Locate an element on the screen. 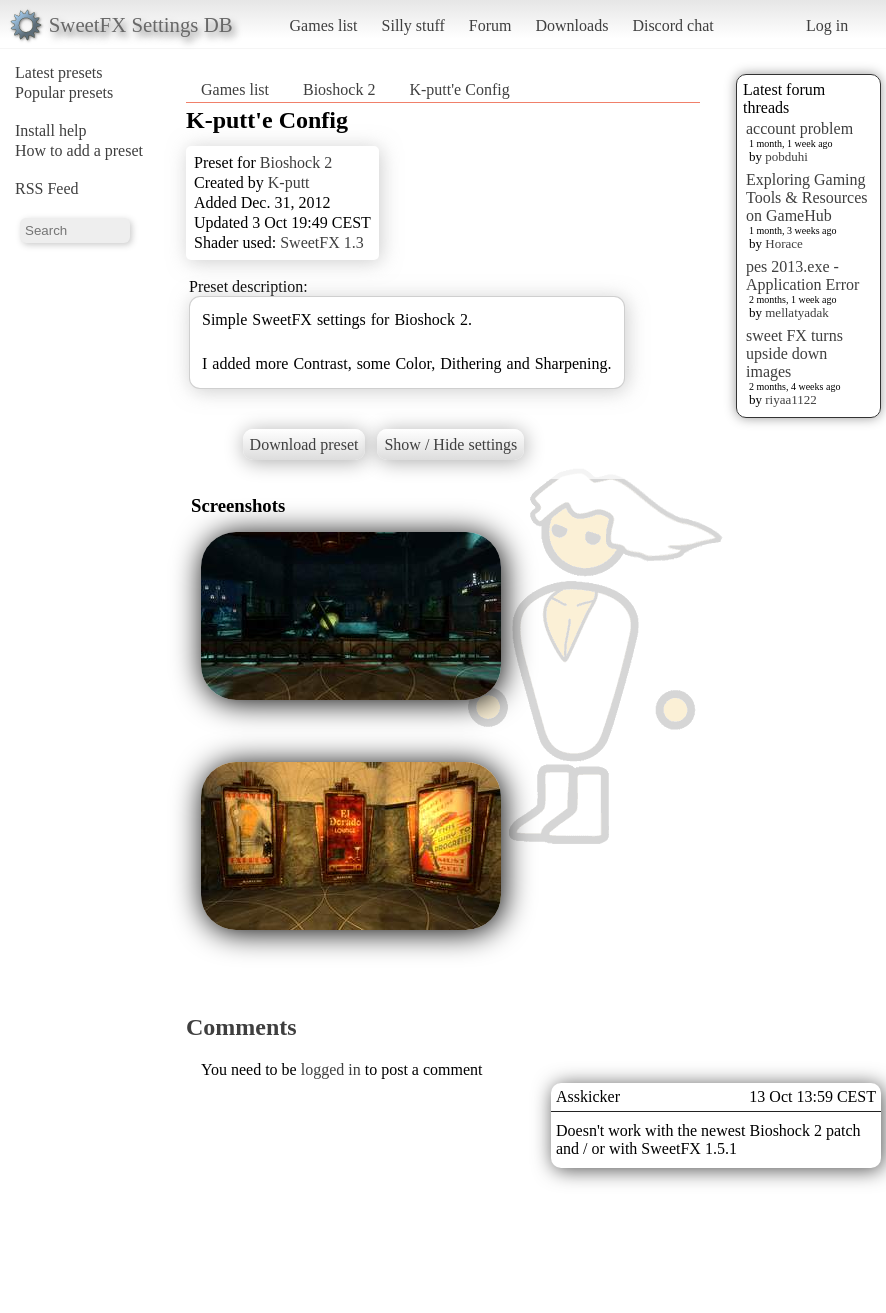 This screenshot has width=886, height=1313. account problem is located at coordinates (799, 128).